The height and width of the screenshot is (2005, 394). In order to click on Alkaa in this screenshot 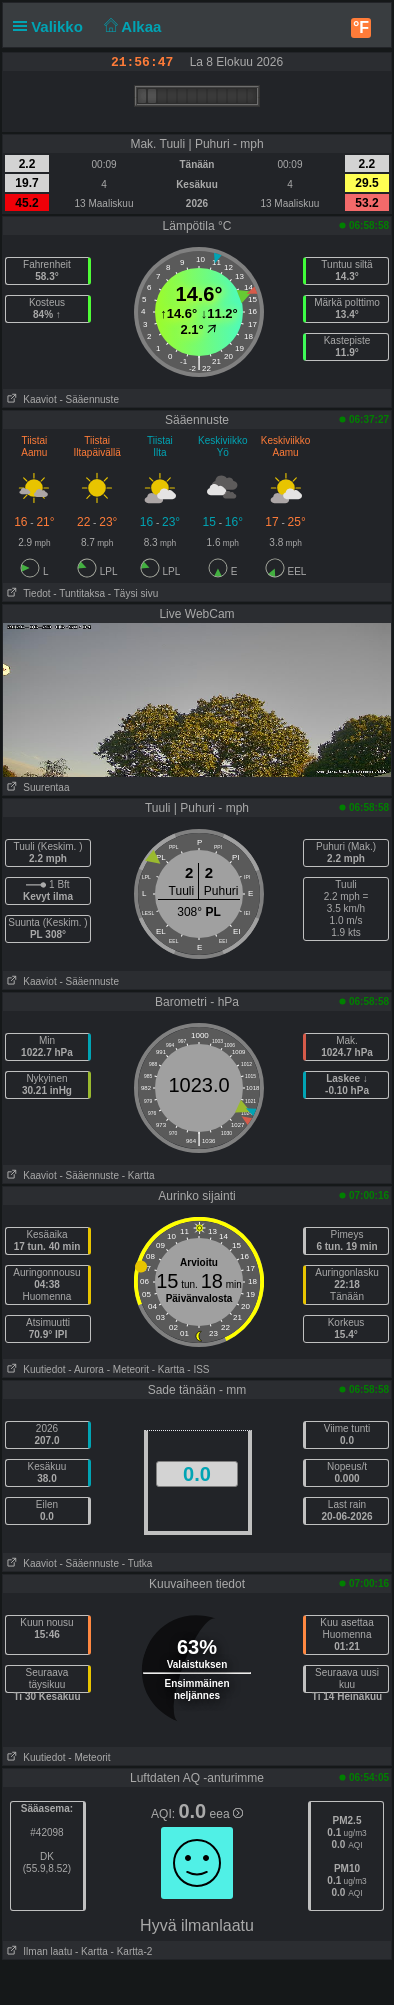, I will do `click(130, 26)`.